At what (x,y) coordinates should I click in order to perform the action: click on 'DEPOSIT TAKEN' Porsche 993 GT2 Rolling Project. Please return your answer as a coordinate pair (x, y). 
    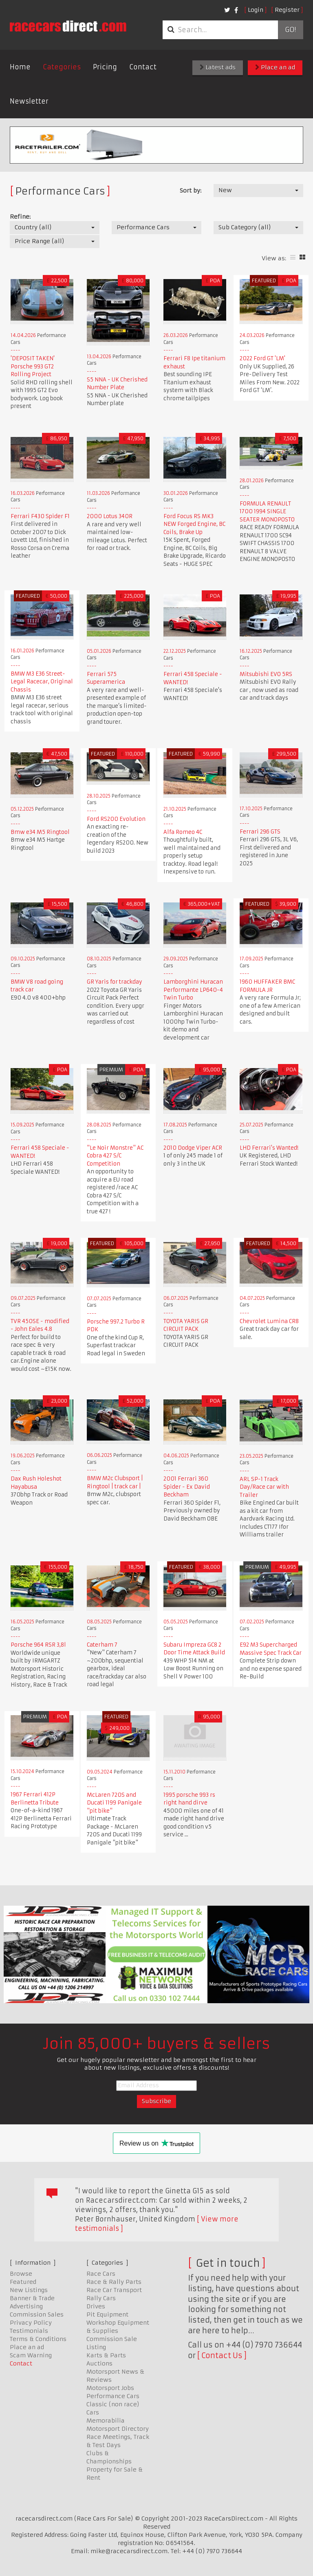
    Looking at the image, I should click on (33, 366).